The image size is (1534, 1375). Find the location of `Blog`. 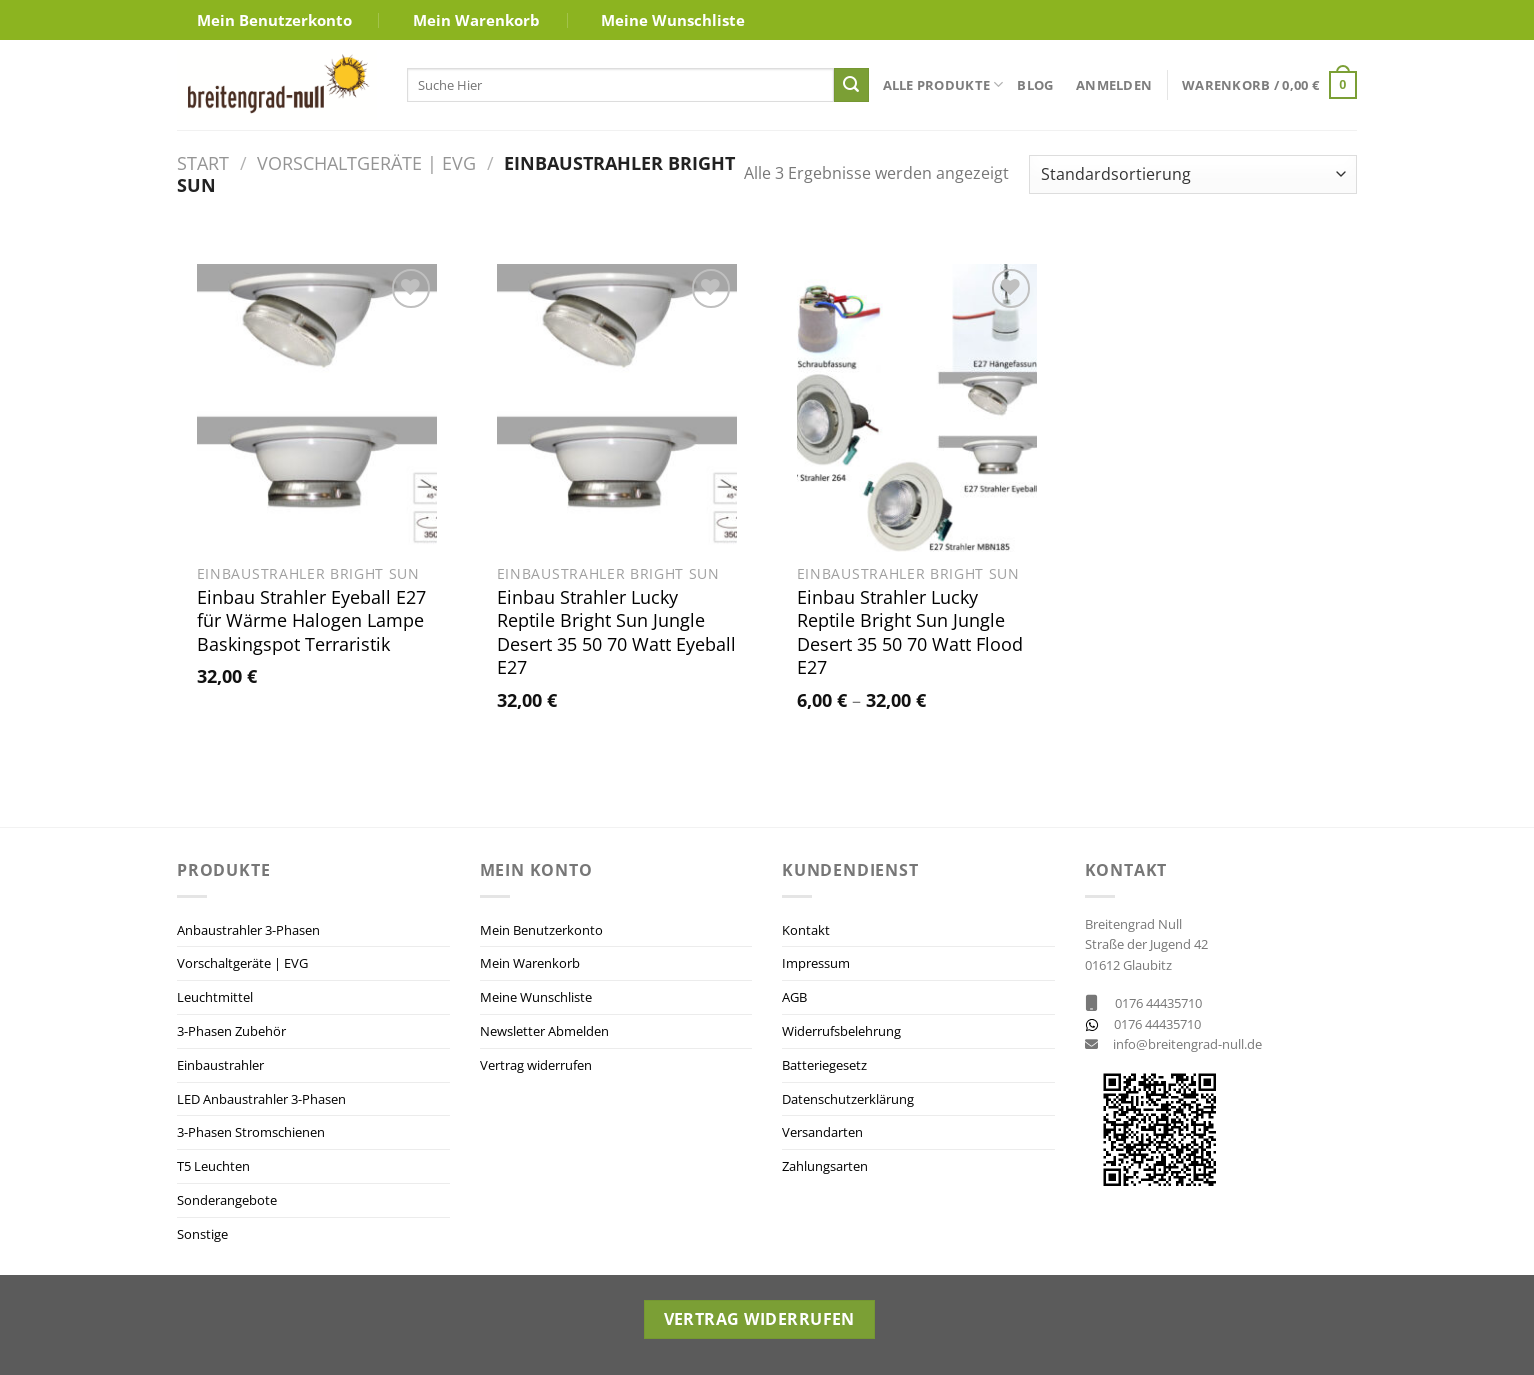

Blog is located at coordinates (1035, 85).